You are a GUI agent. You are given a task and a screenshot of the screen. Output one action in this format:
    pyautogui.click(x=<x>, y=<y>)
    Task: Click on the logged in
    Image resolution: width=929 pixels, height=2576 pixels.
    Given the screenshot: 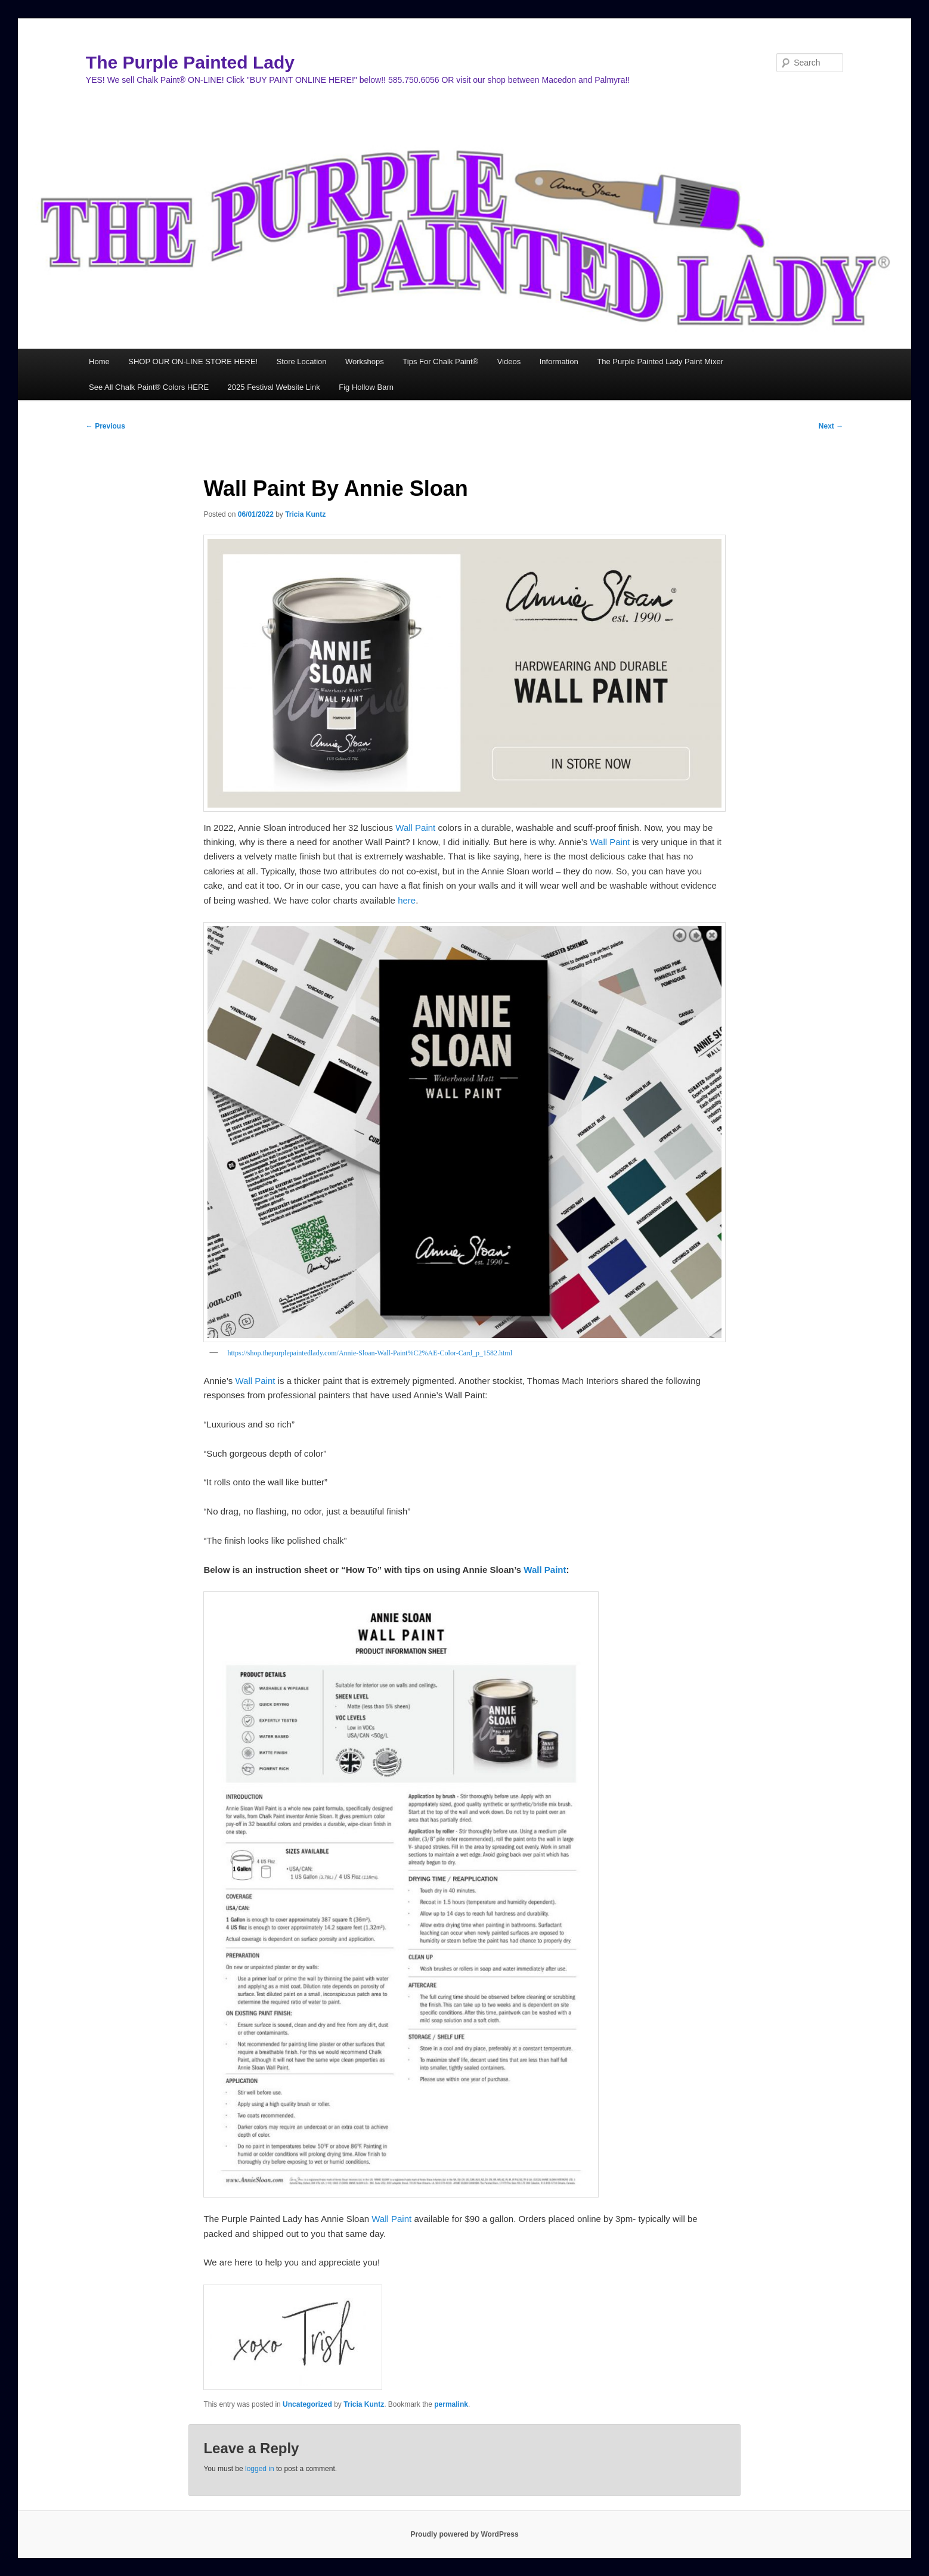 What is the action you would take?
    pyautogui.click(x=259, y=2469)
    